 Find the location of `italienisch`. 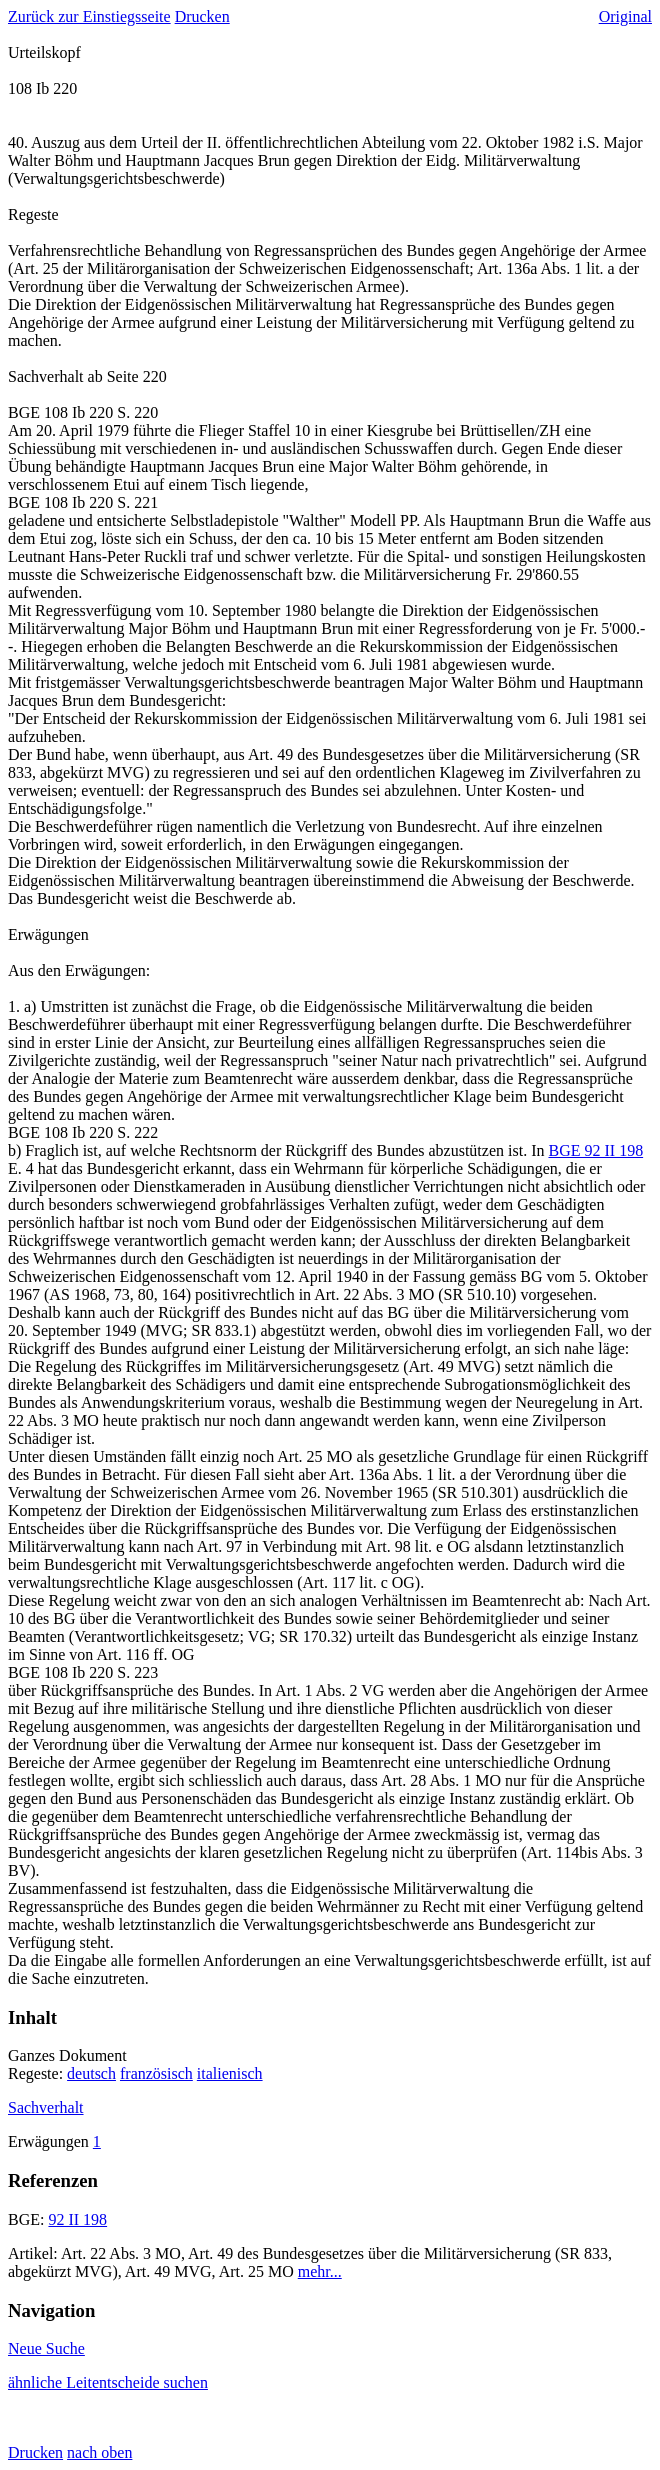

italienisch is located at coordinates (230, 2073).